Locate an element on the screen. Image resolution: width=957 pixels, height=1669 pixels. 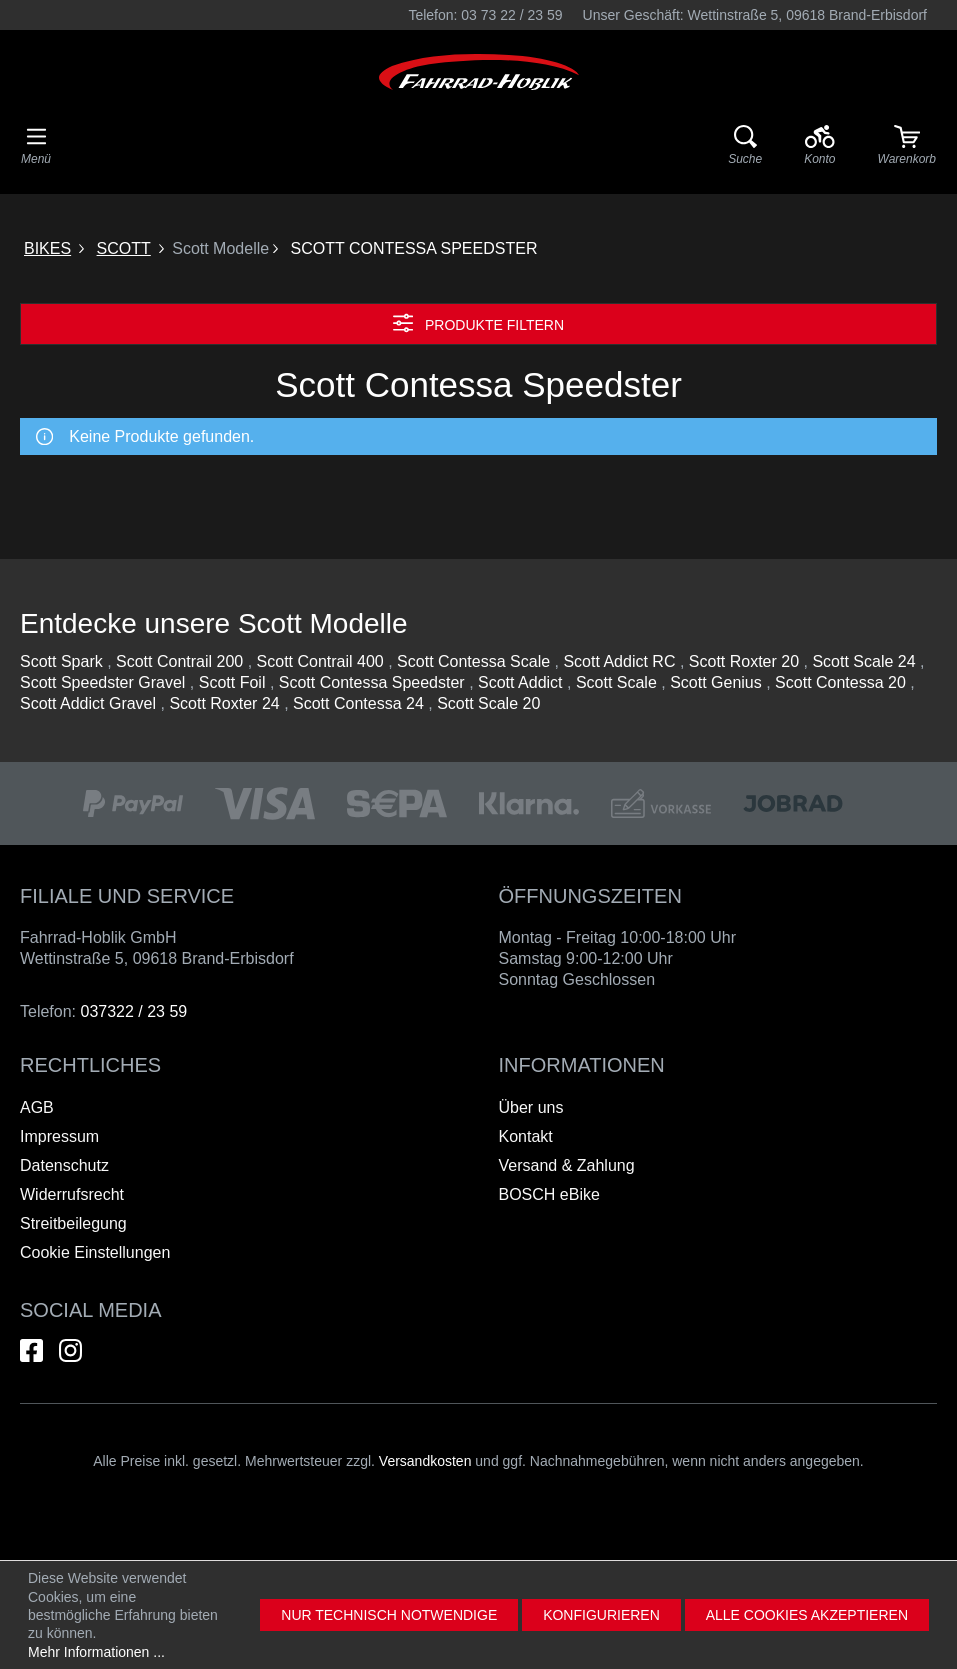
Konfigurieren is located at coordinates (601, 1615).